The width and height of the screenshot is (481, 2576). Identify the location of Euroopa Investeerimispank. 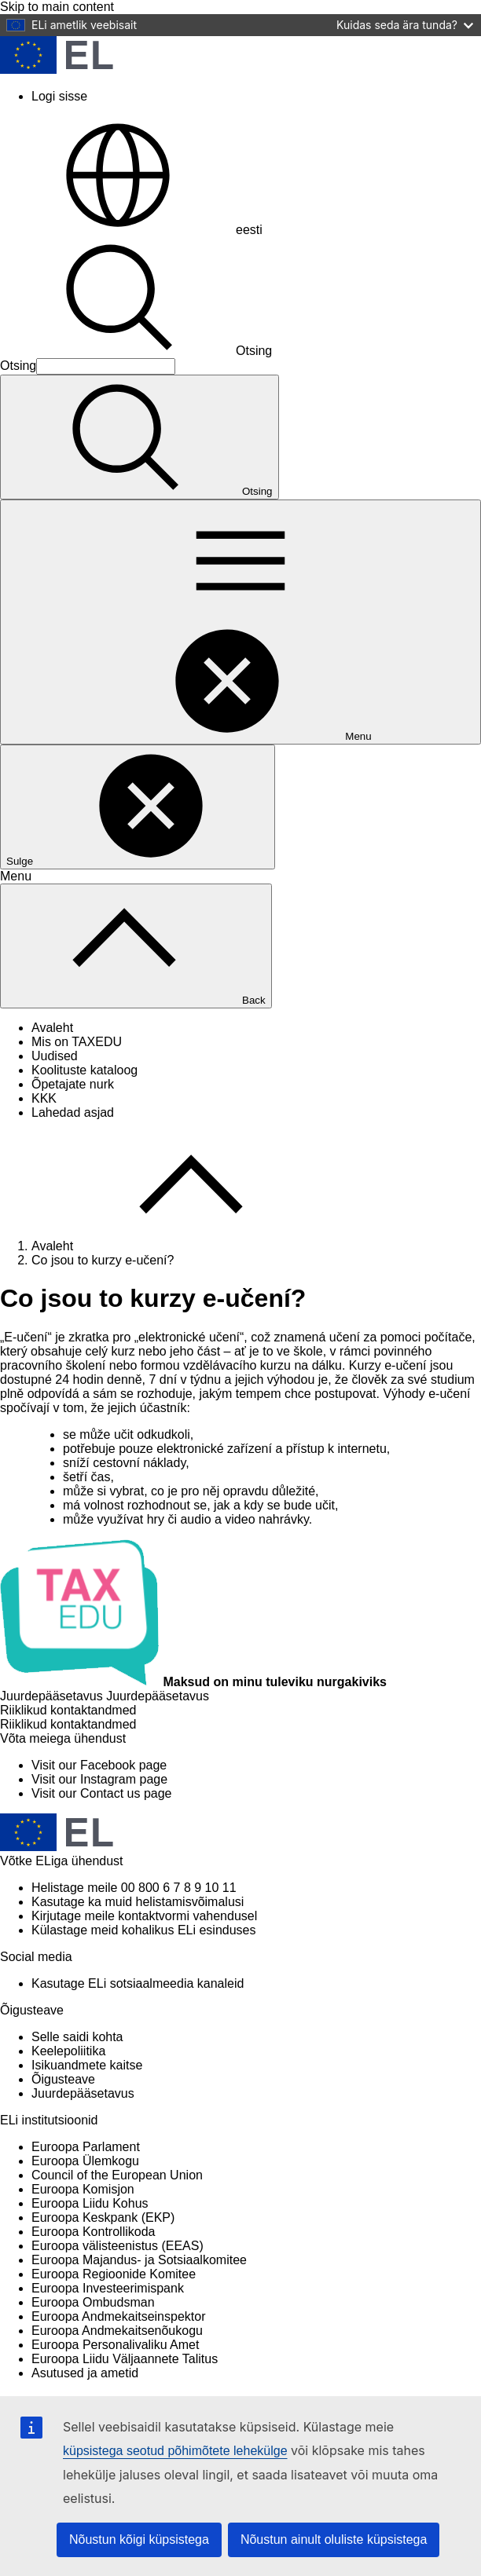
(107, 2288).